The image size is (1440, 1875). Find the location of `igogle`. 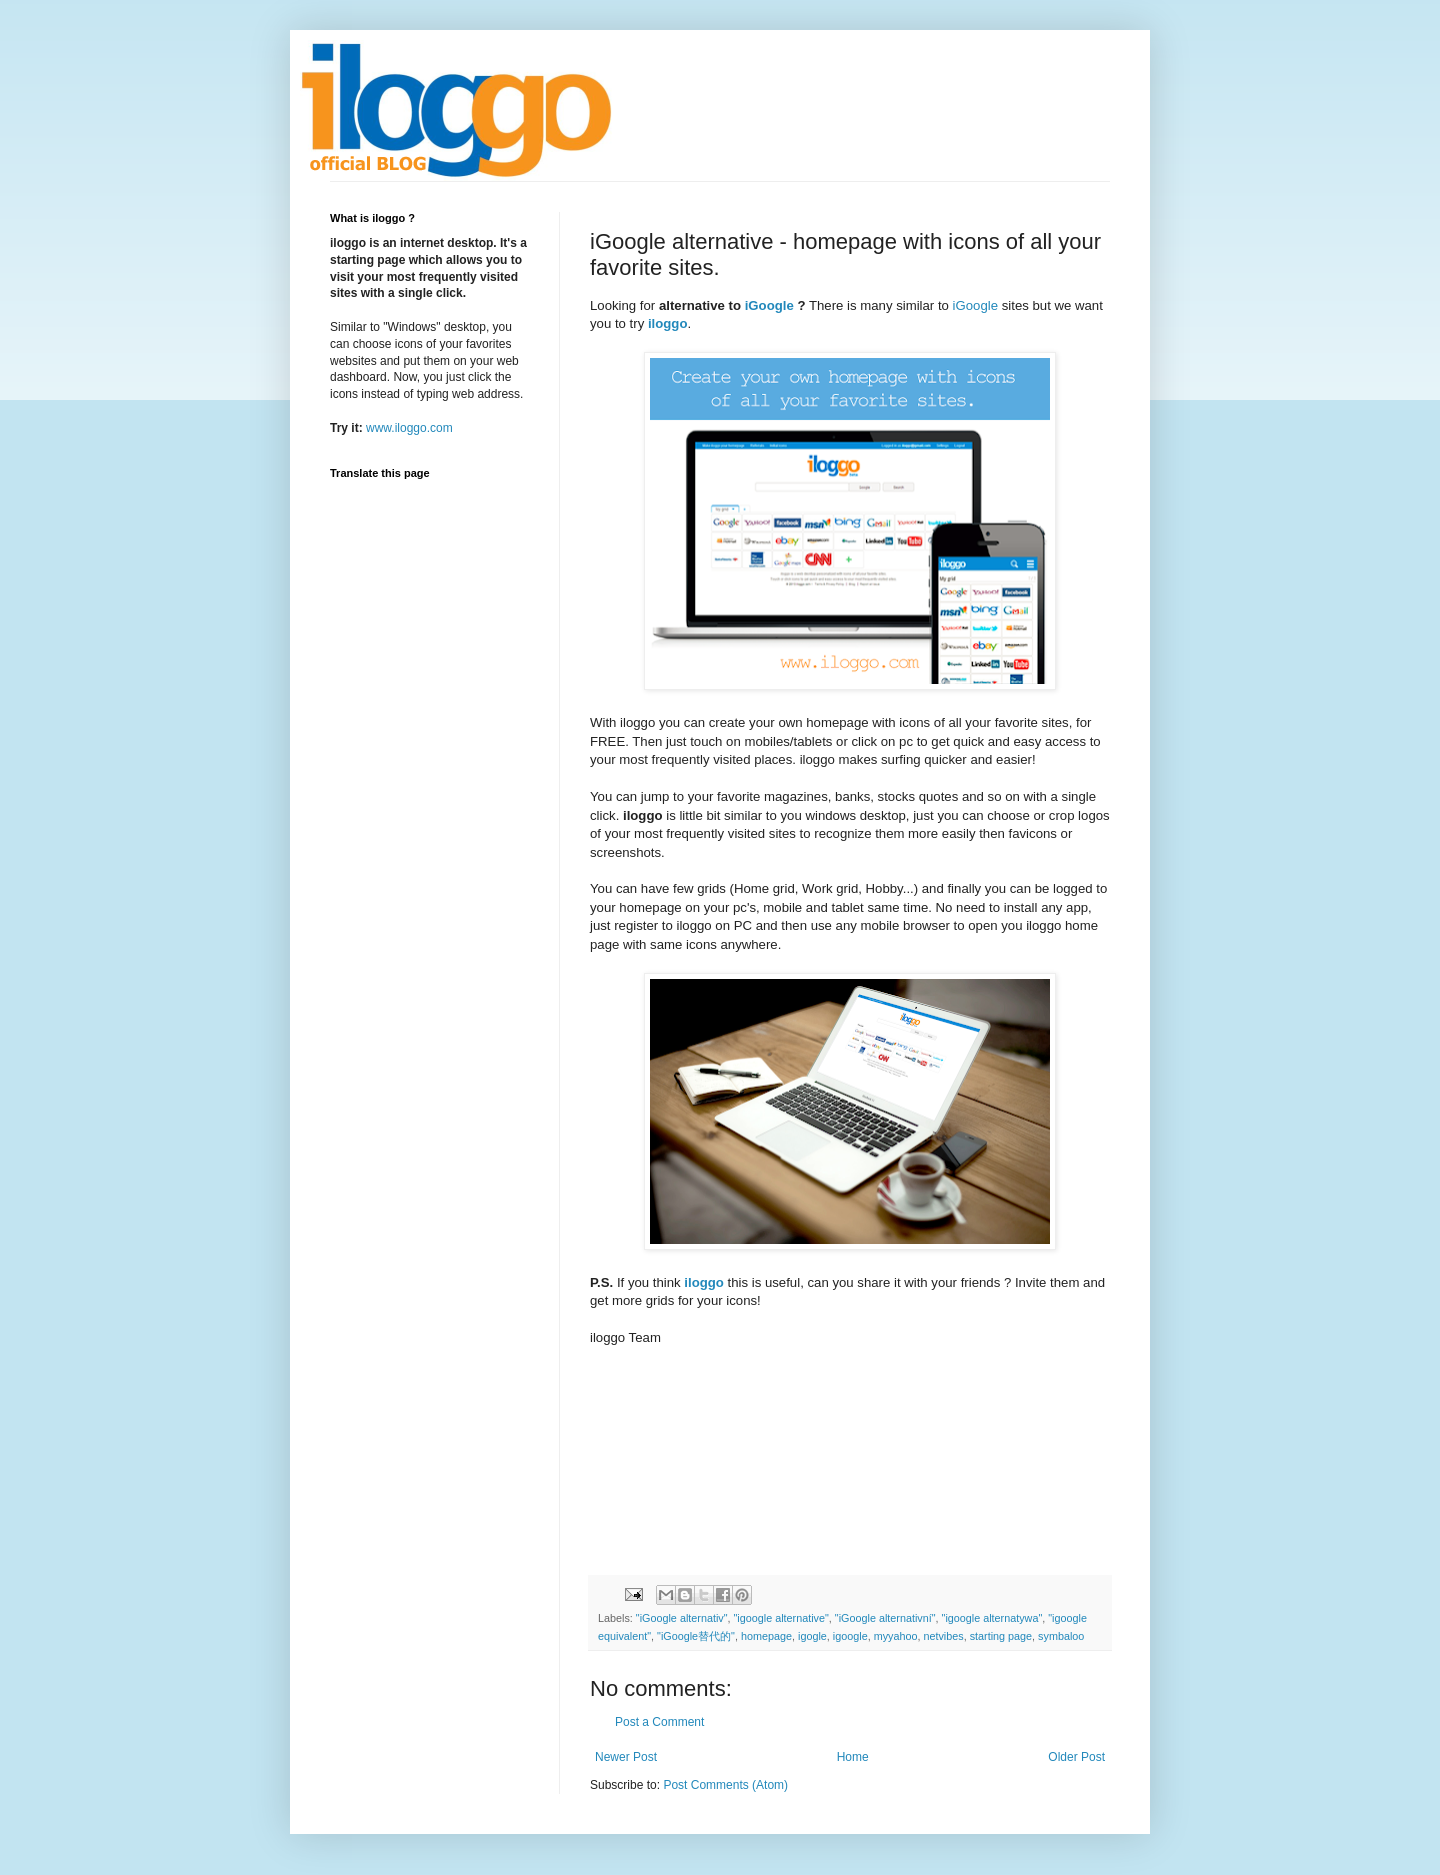

igogle is located at coordinates (812, 1636).